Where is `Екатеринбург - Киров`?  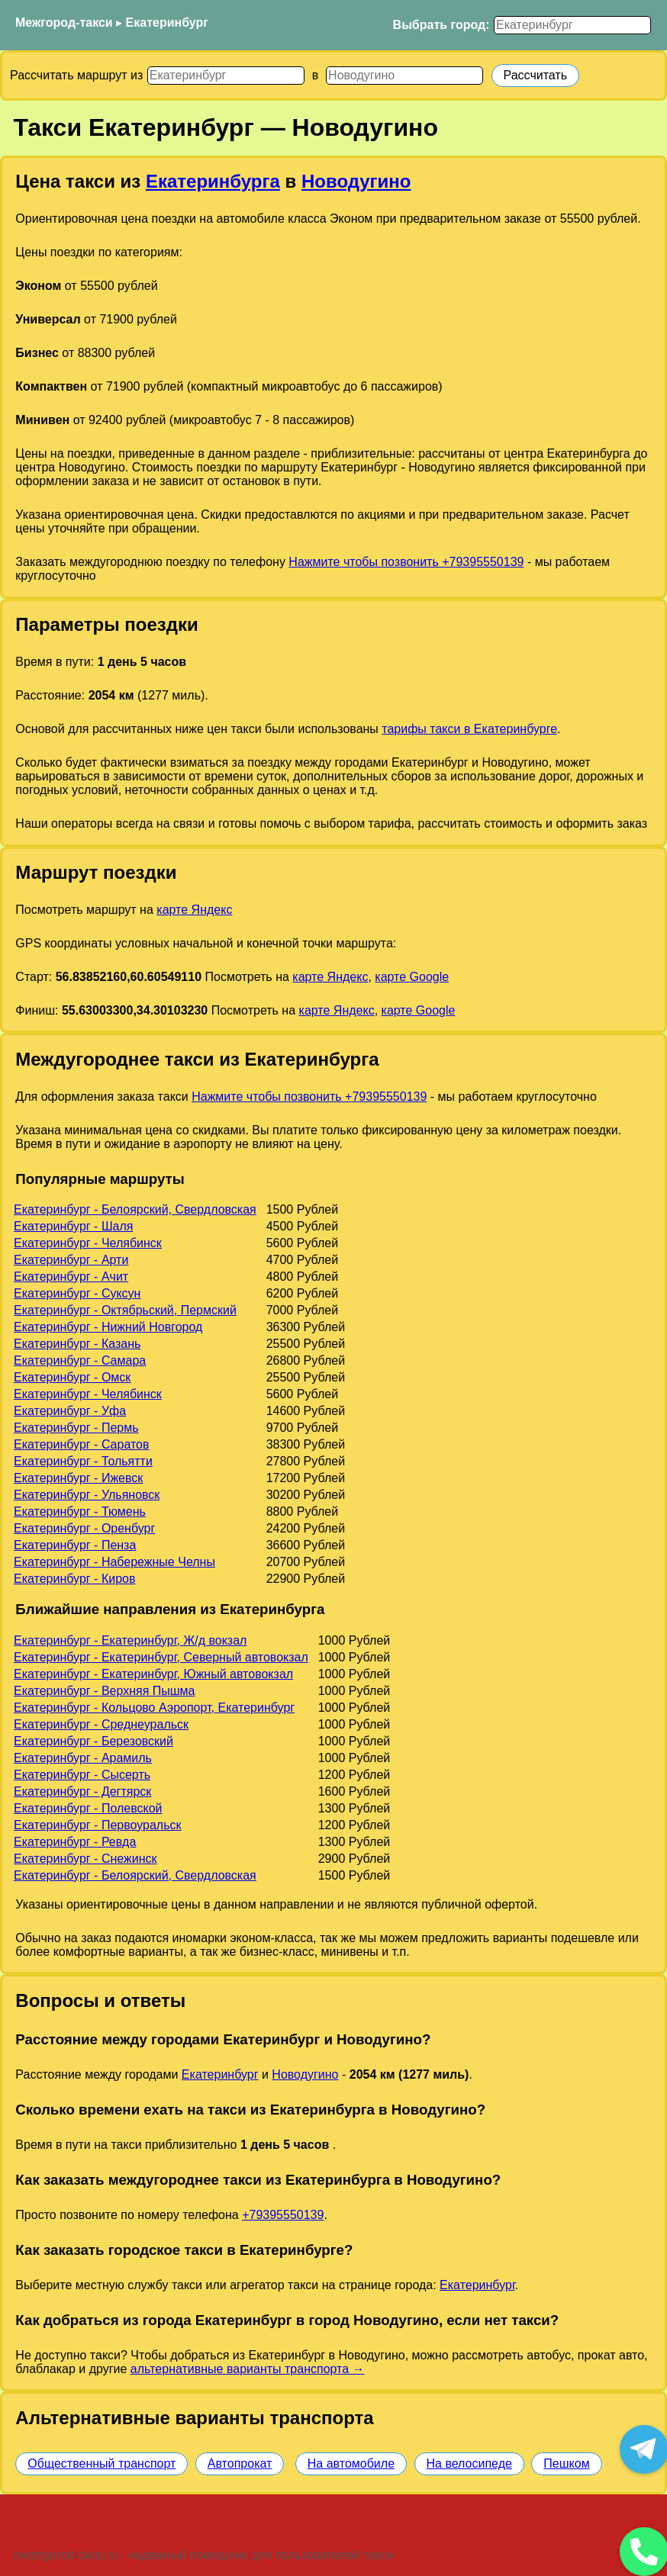
Екатеринбург - Киров is located at coordinates (74, 1578).